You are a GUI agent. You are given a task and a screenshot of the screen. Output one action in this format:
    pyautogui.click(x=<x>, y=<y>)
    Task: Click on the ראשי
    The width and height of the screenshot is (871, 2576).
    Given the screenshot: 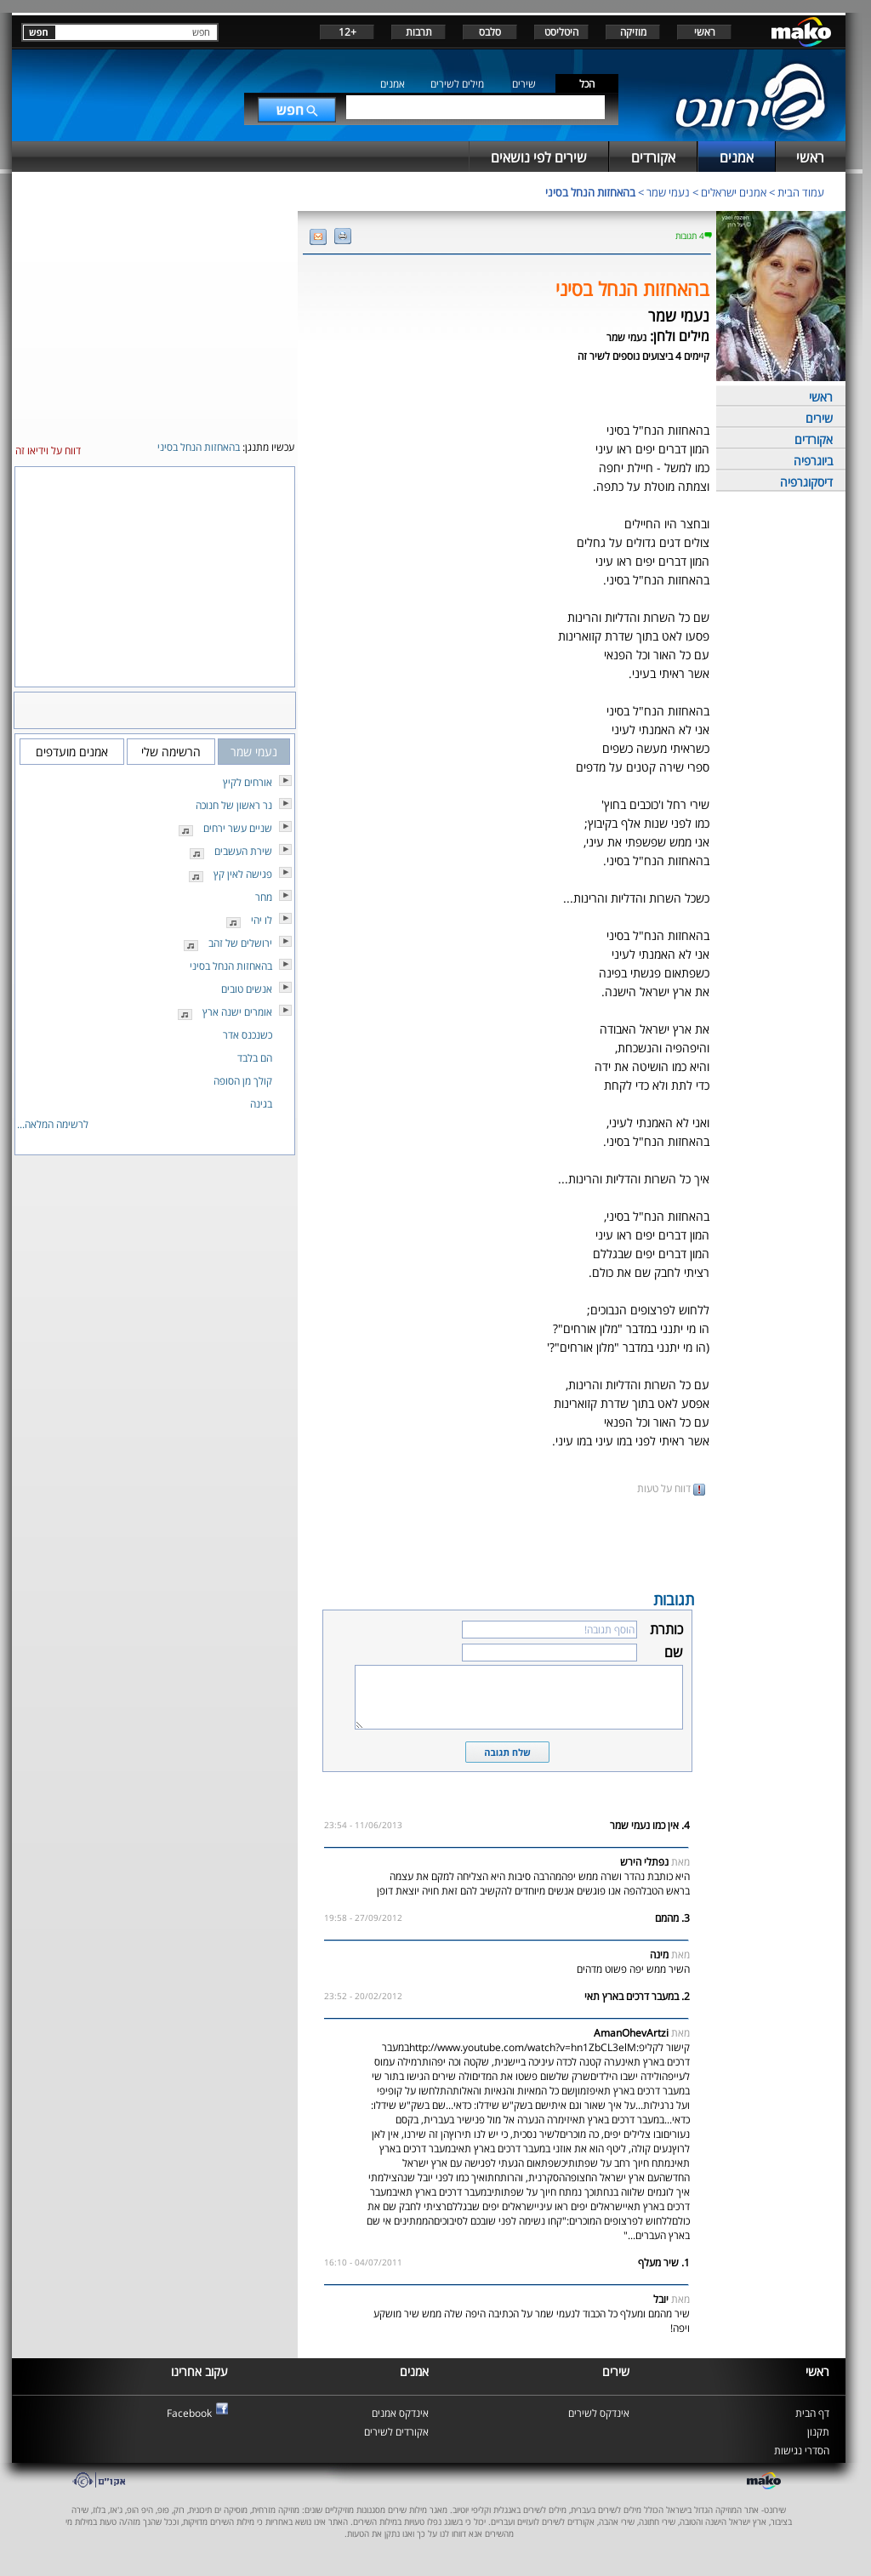 What is the action you would take?
    pyautogui.click(x=704, y=32)
    